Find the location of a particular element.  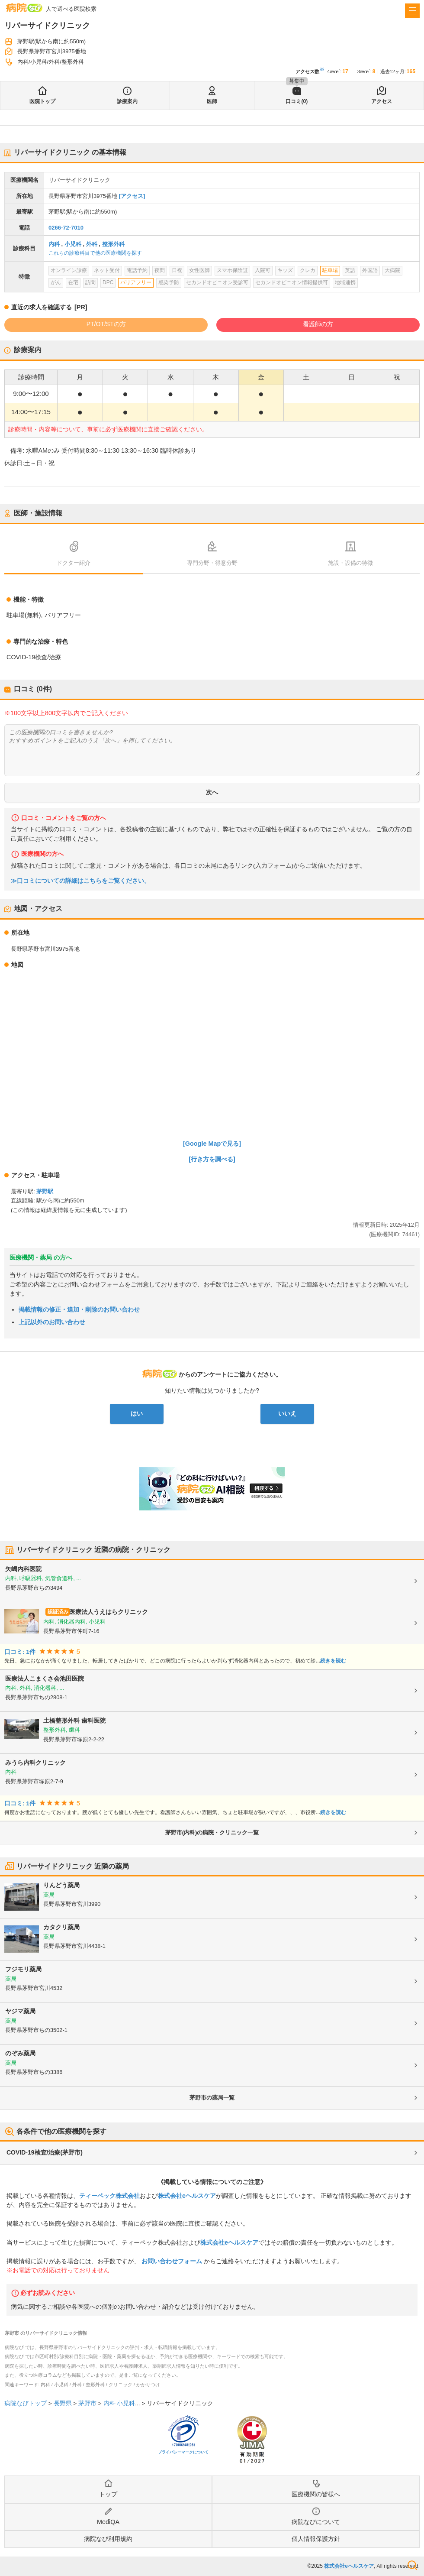

看護師の方 is located at coordinates (318, 324).